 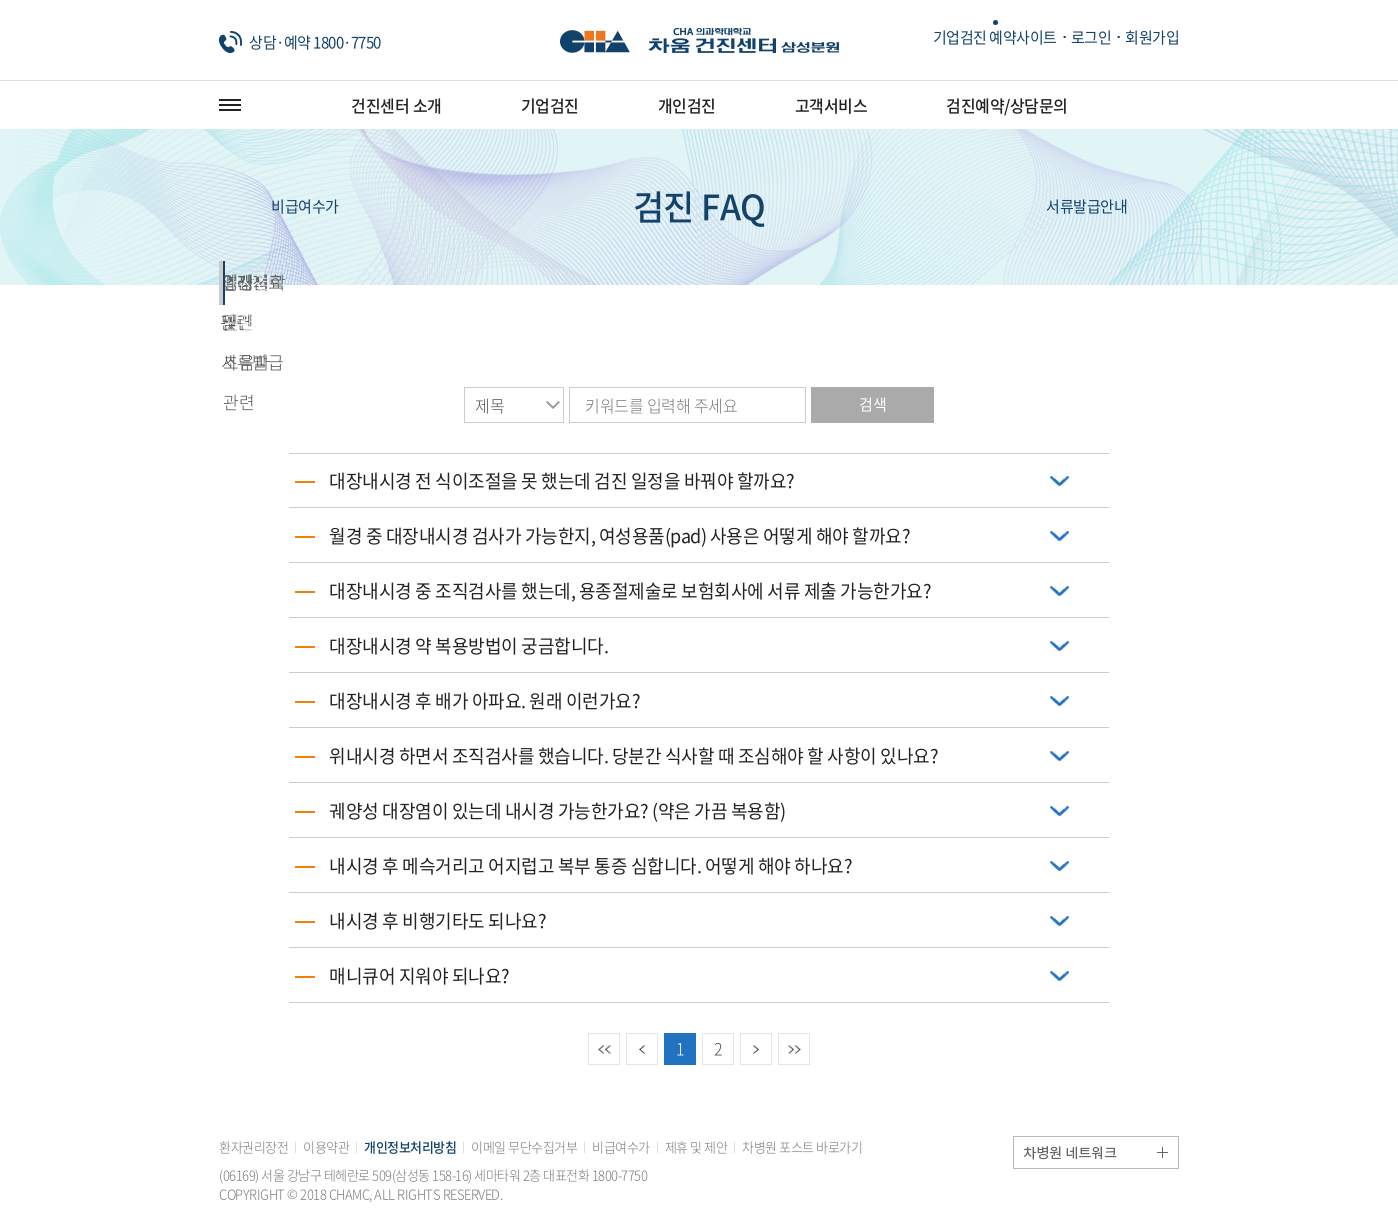 I want to click on 개인검진, so click(x=687, y=105).